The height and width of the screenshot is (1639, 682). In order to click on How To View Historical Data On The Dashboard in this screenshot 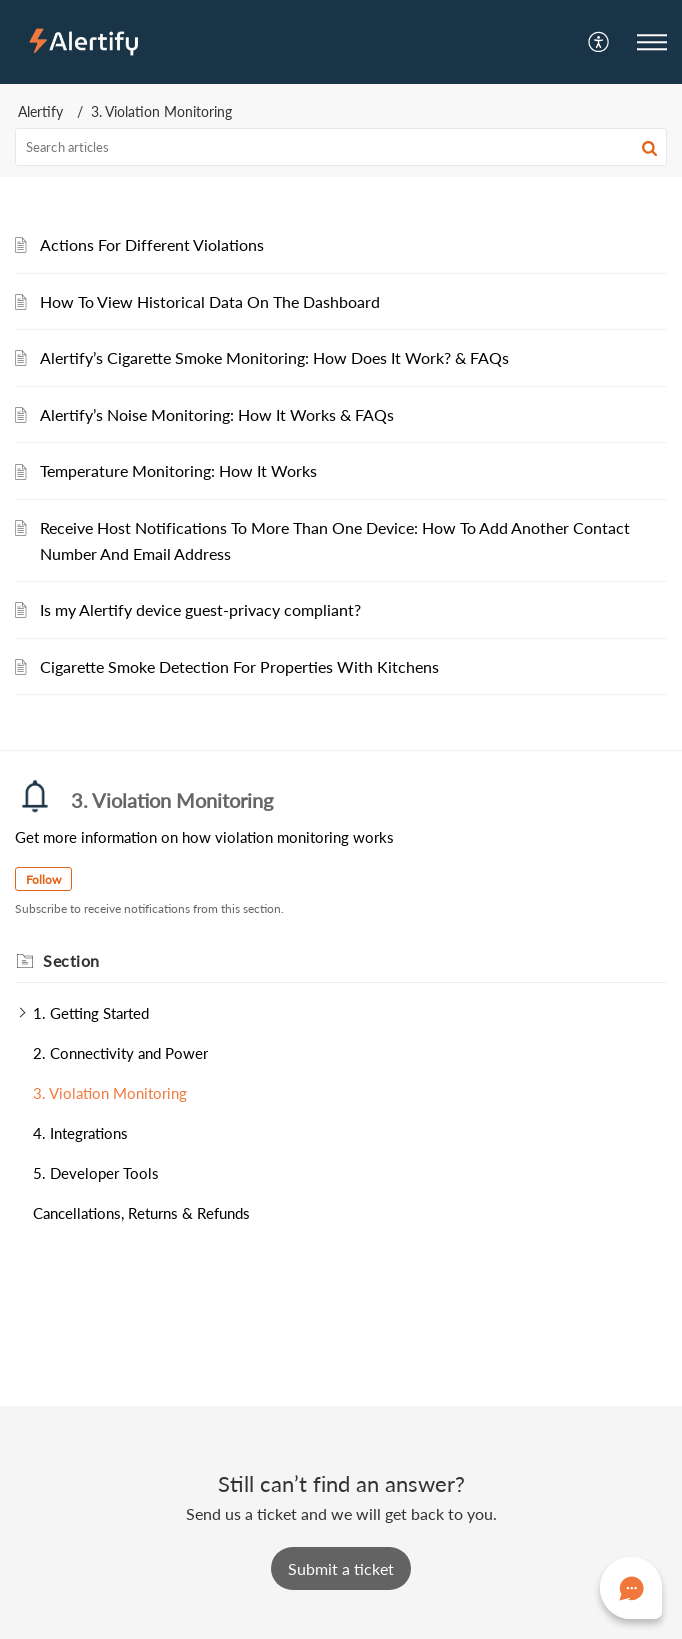, I will do `click(210, 301)`.